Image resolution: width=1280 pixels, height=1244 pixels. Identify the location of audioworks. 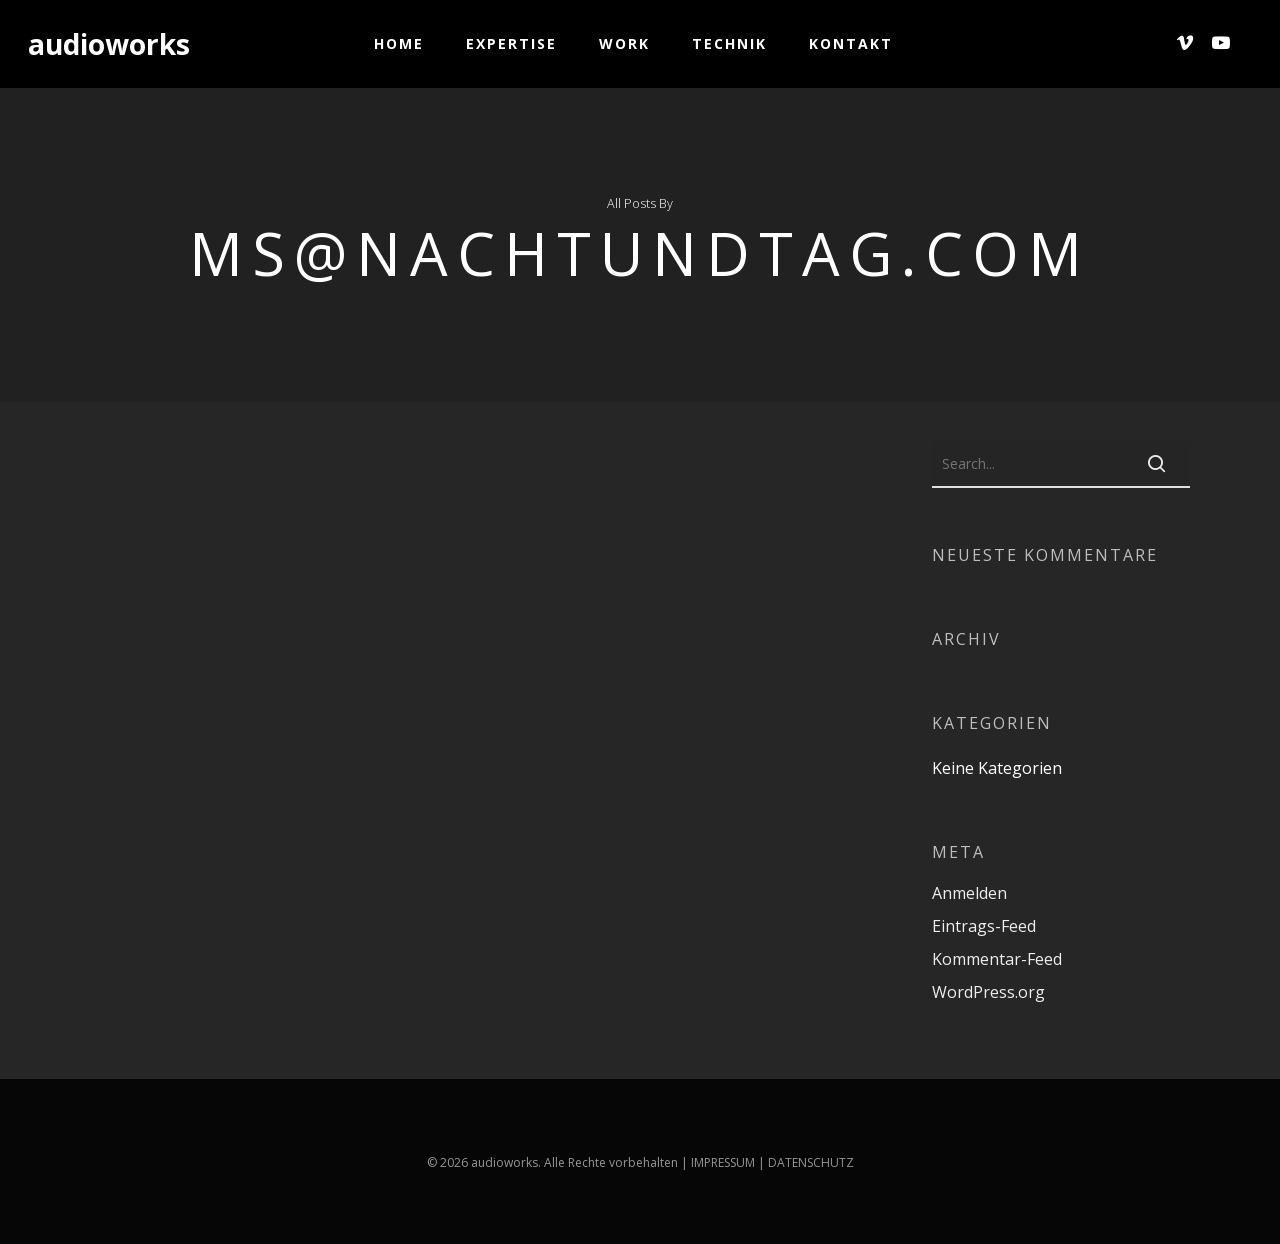
(109, 44).